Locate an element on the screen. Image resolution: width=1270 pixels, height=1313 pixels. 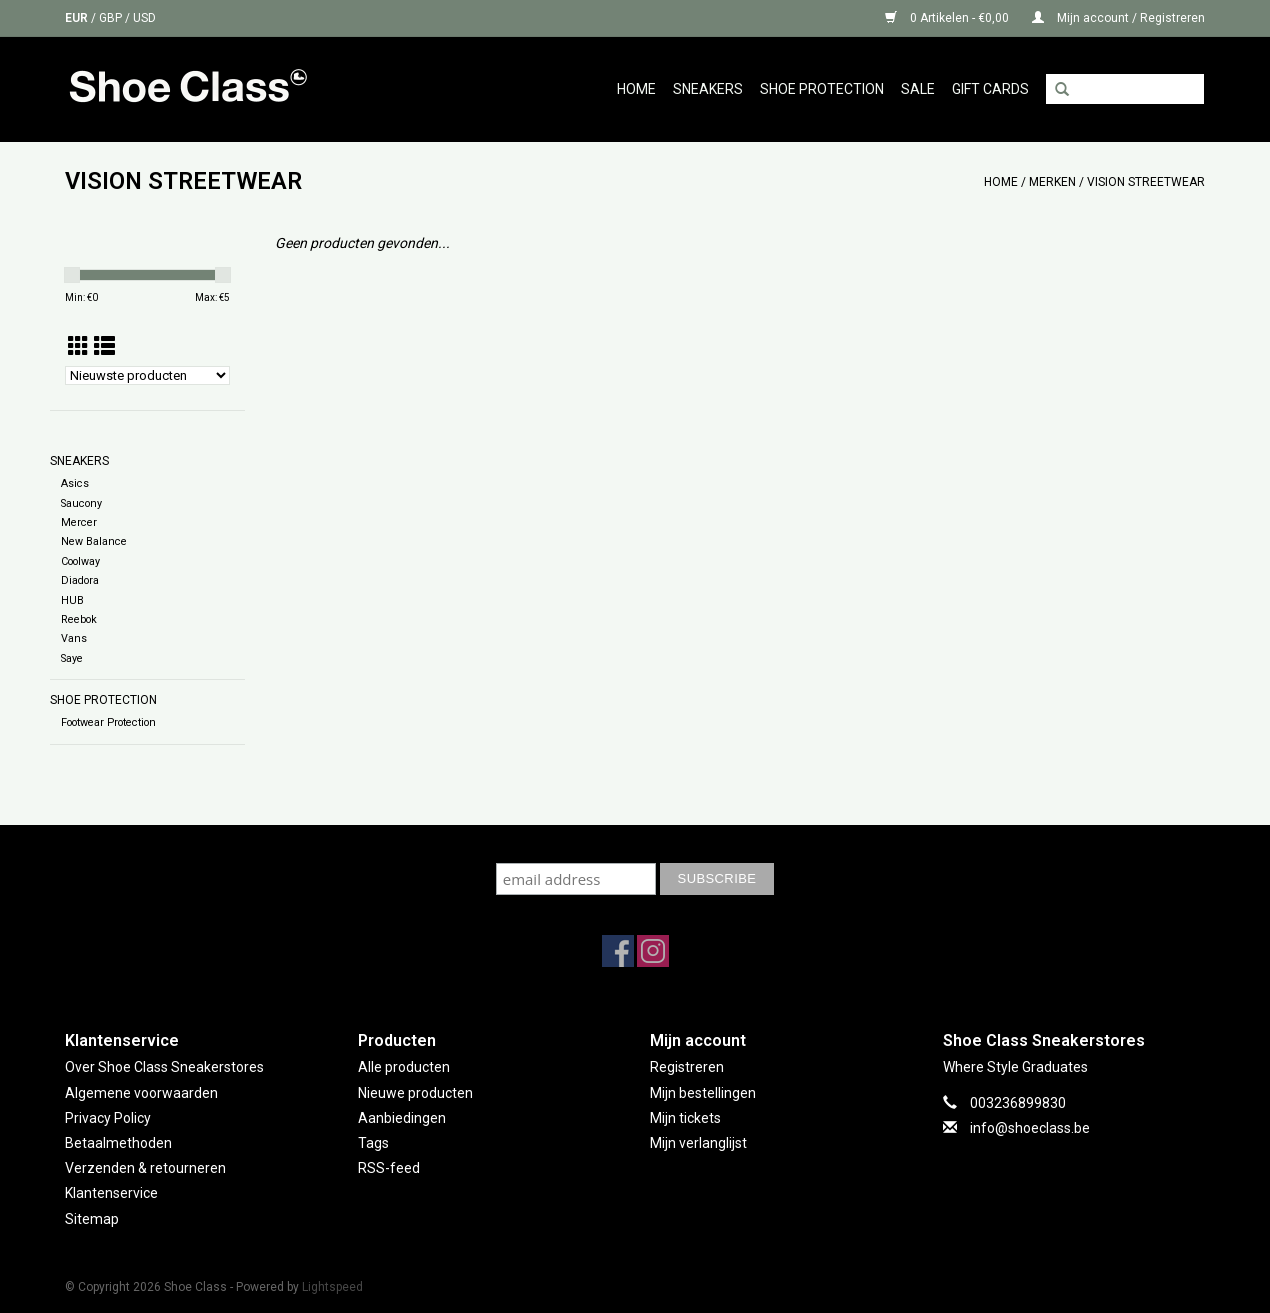
Reebok is located at coordinates (79, 619).